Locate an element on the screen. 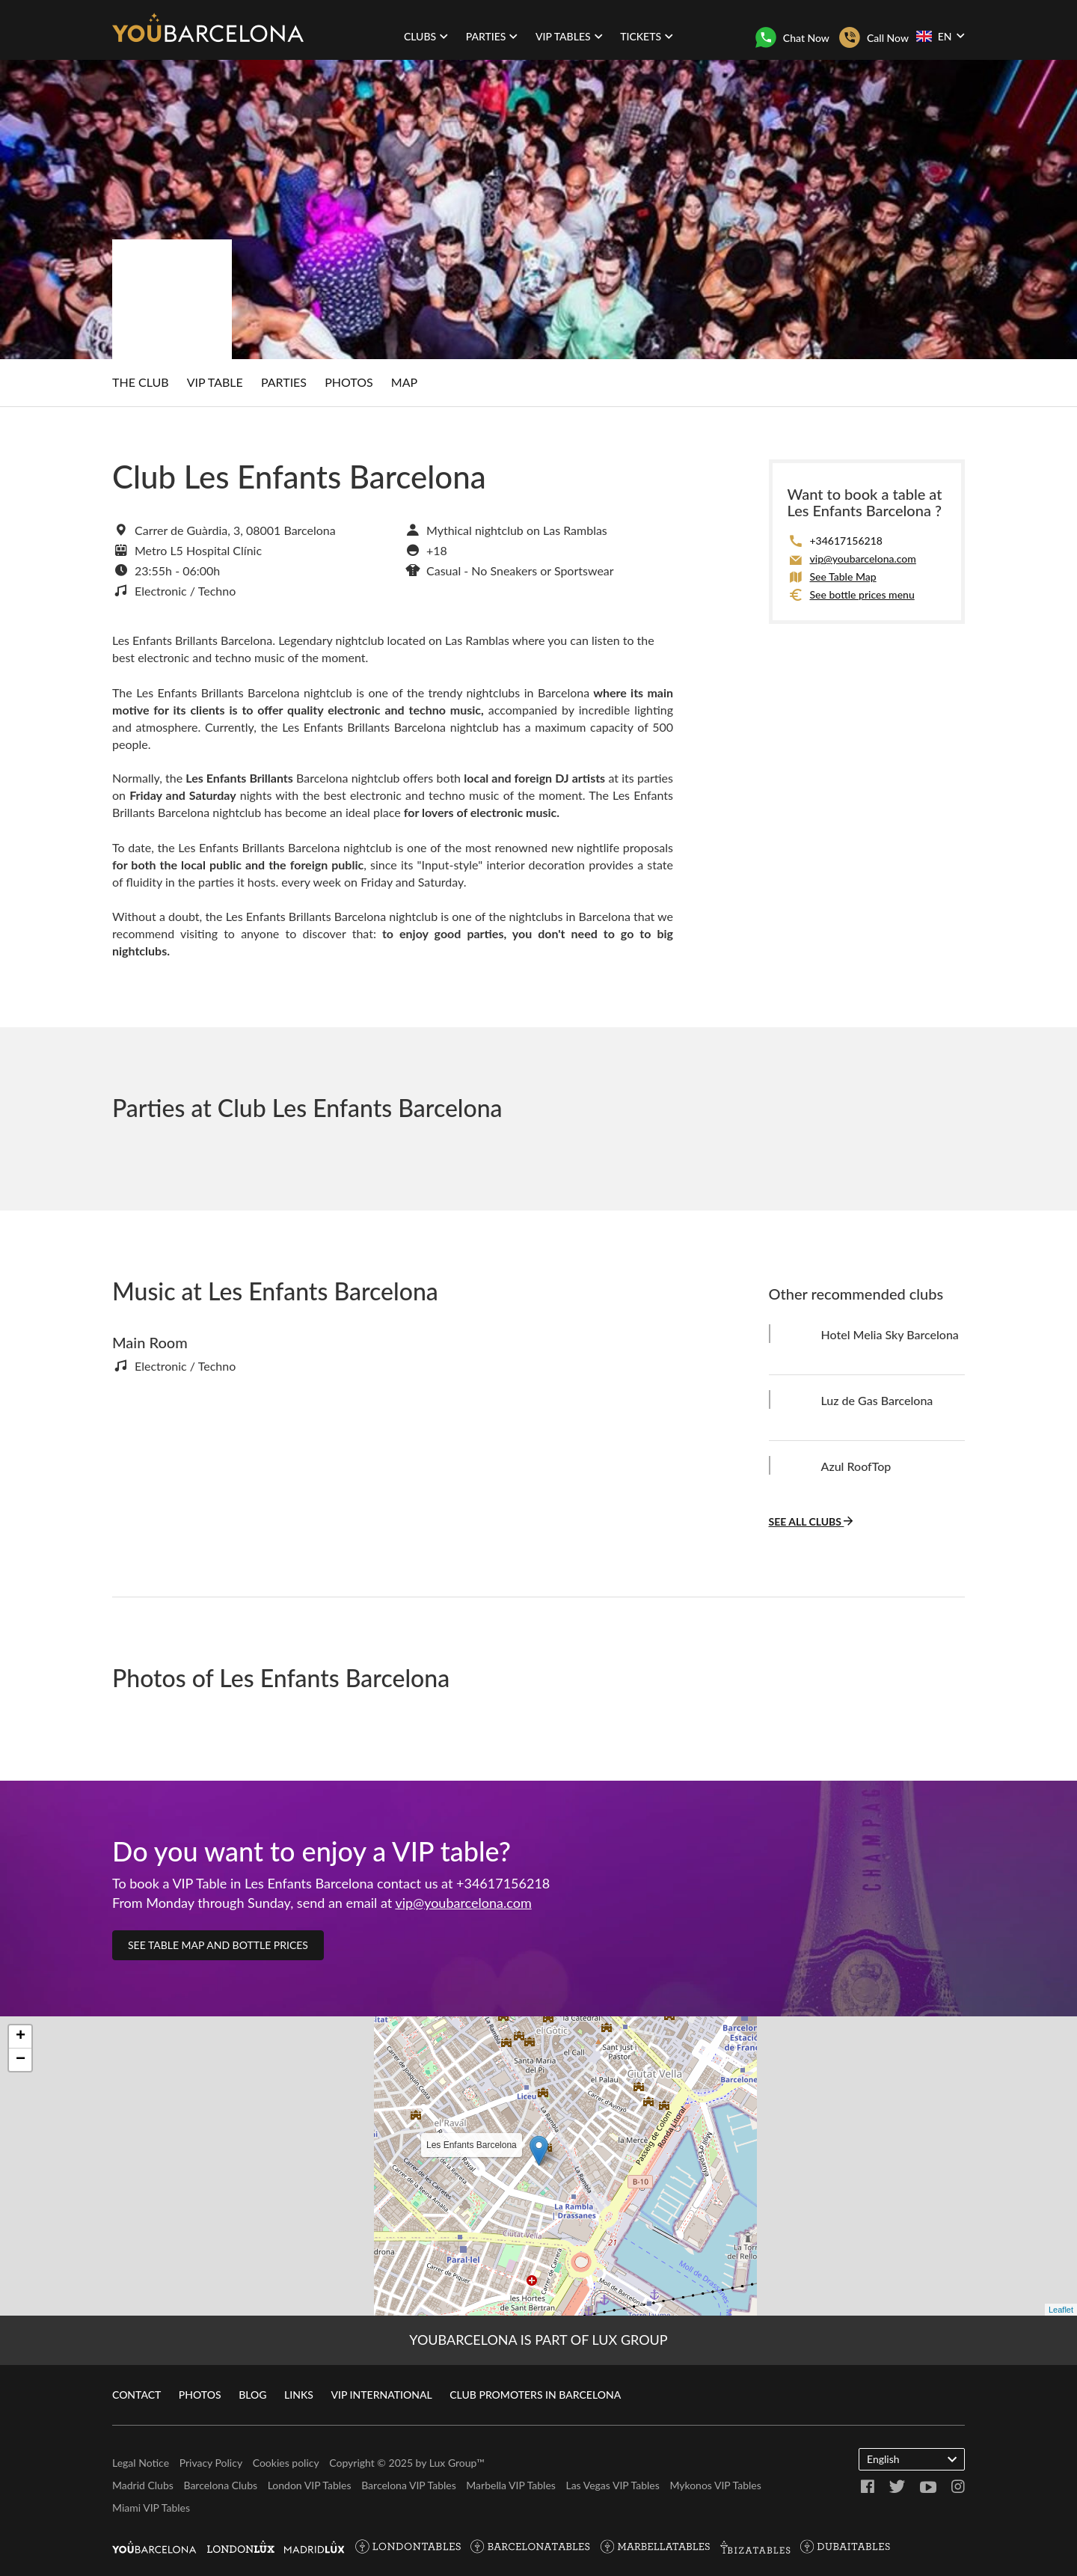 This screenshot has height=2576, width=1077. See table map and bottle prices is located at coordinates (218, 1945).